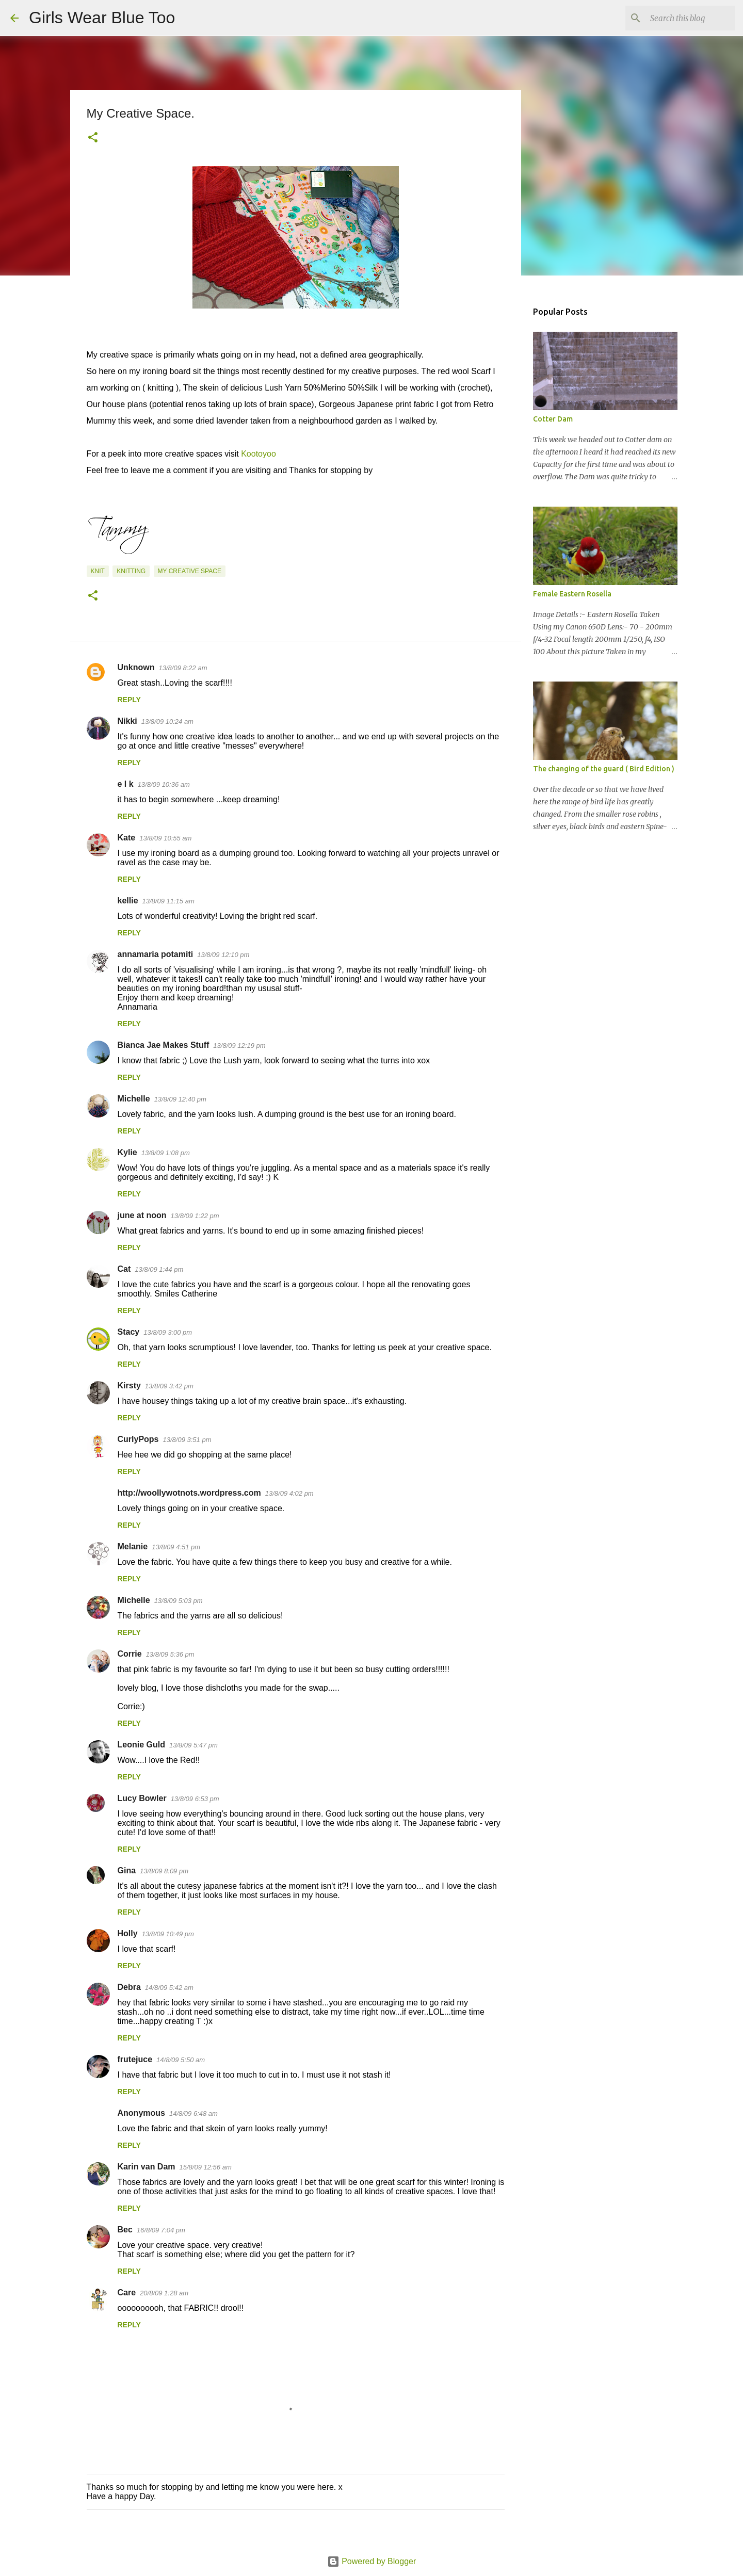 Image resolution: width=743 pixels, height=2576 pixels. What do you see at coordinates (164, 1871) in the screenshot?
I see `13/8/09 8:09 pm` at bounding box center [164, 1871].